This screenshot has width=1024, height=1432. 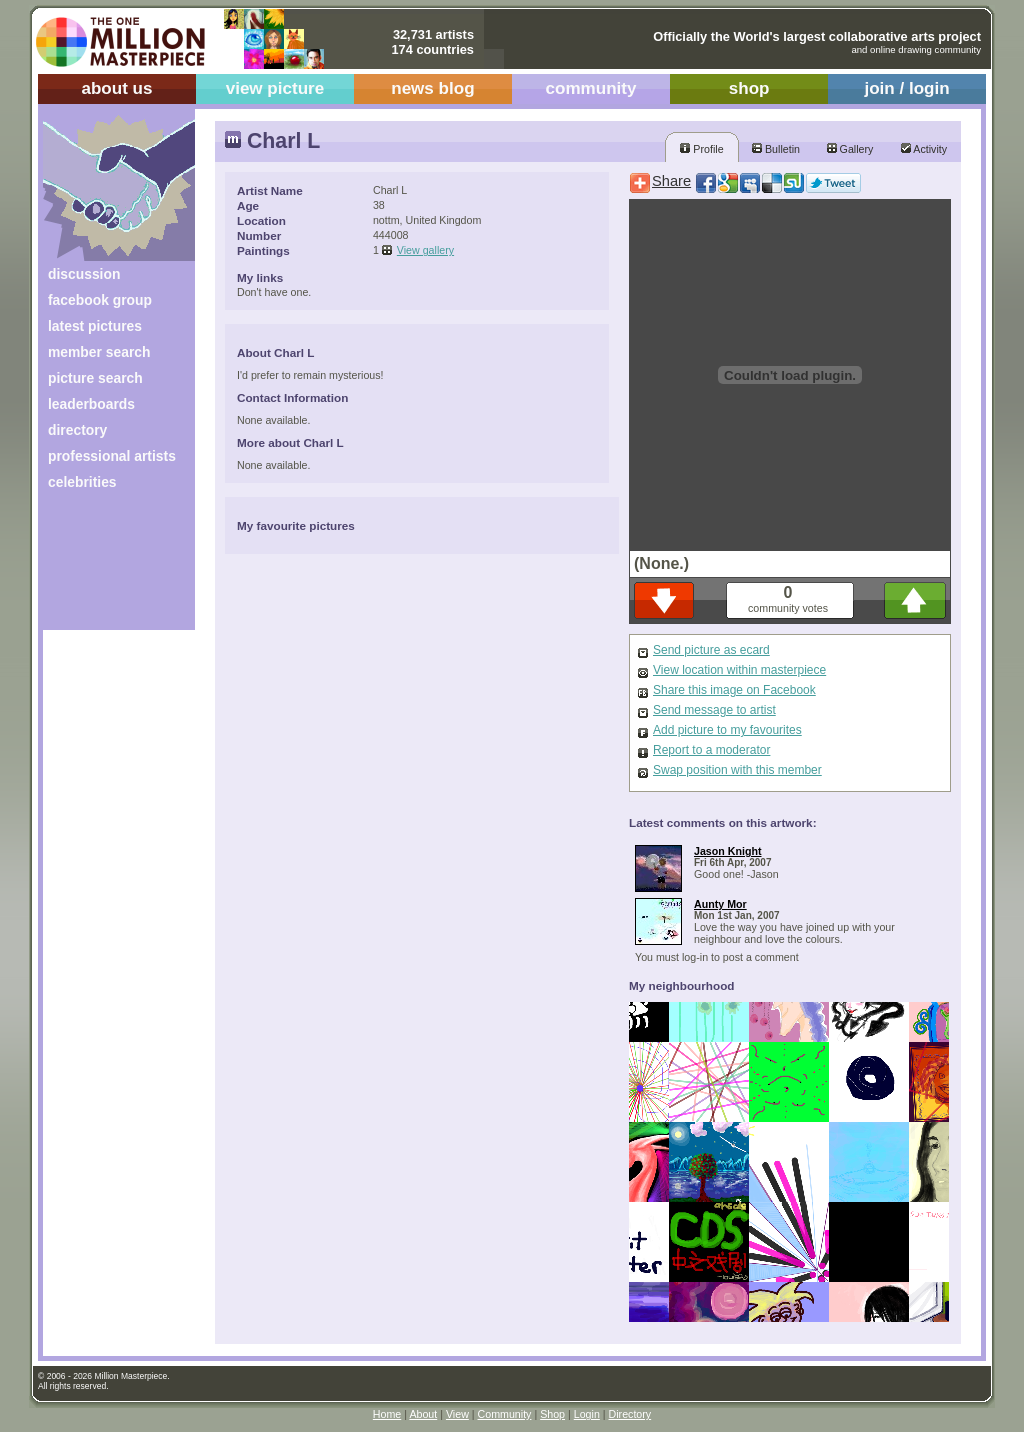 I want to click on Jason Knight, so click(x=728, y=851).